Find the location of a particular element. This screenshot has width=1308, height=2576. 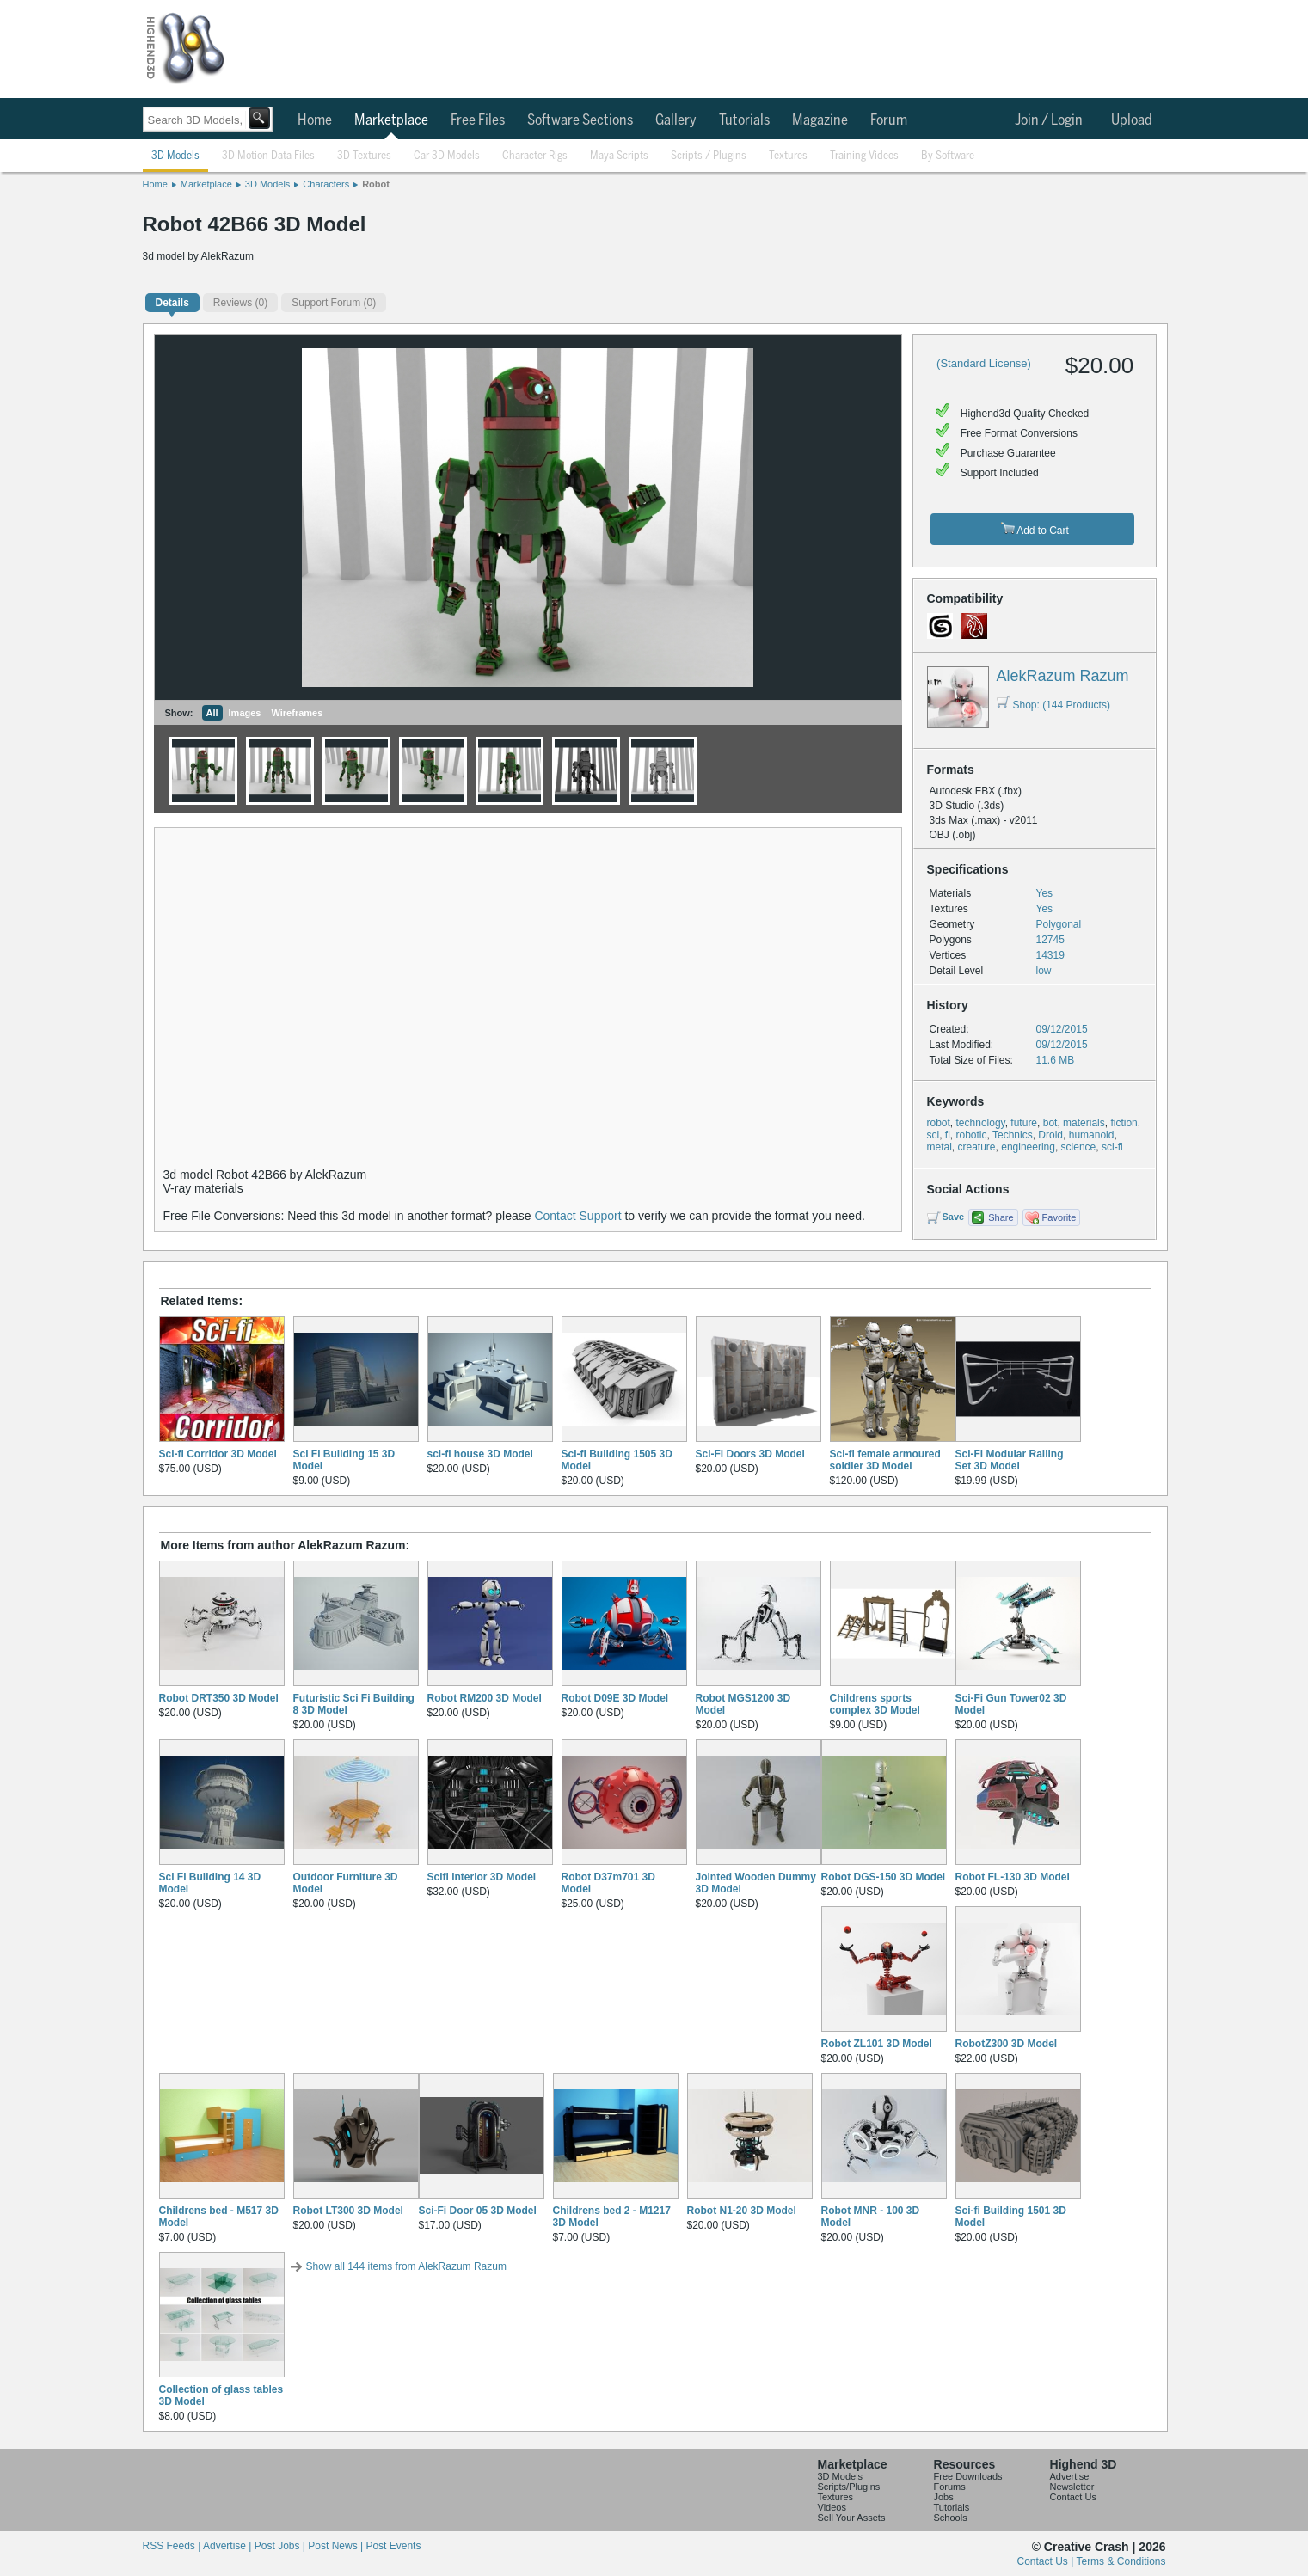

Newsletter is located at coordinates (1072, 2486).